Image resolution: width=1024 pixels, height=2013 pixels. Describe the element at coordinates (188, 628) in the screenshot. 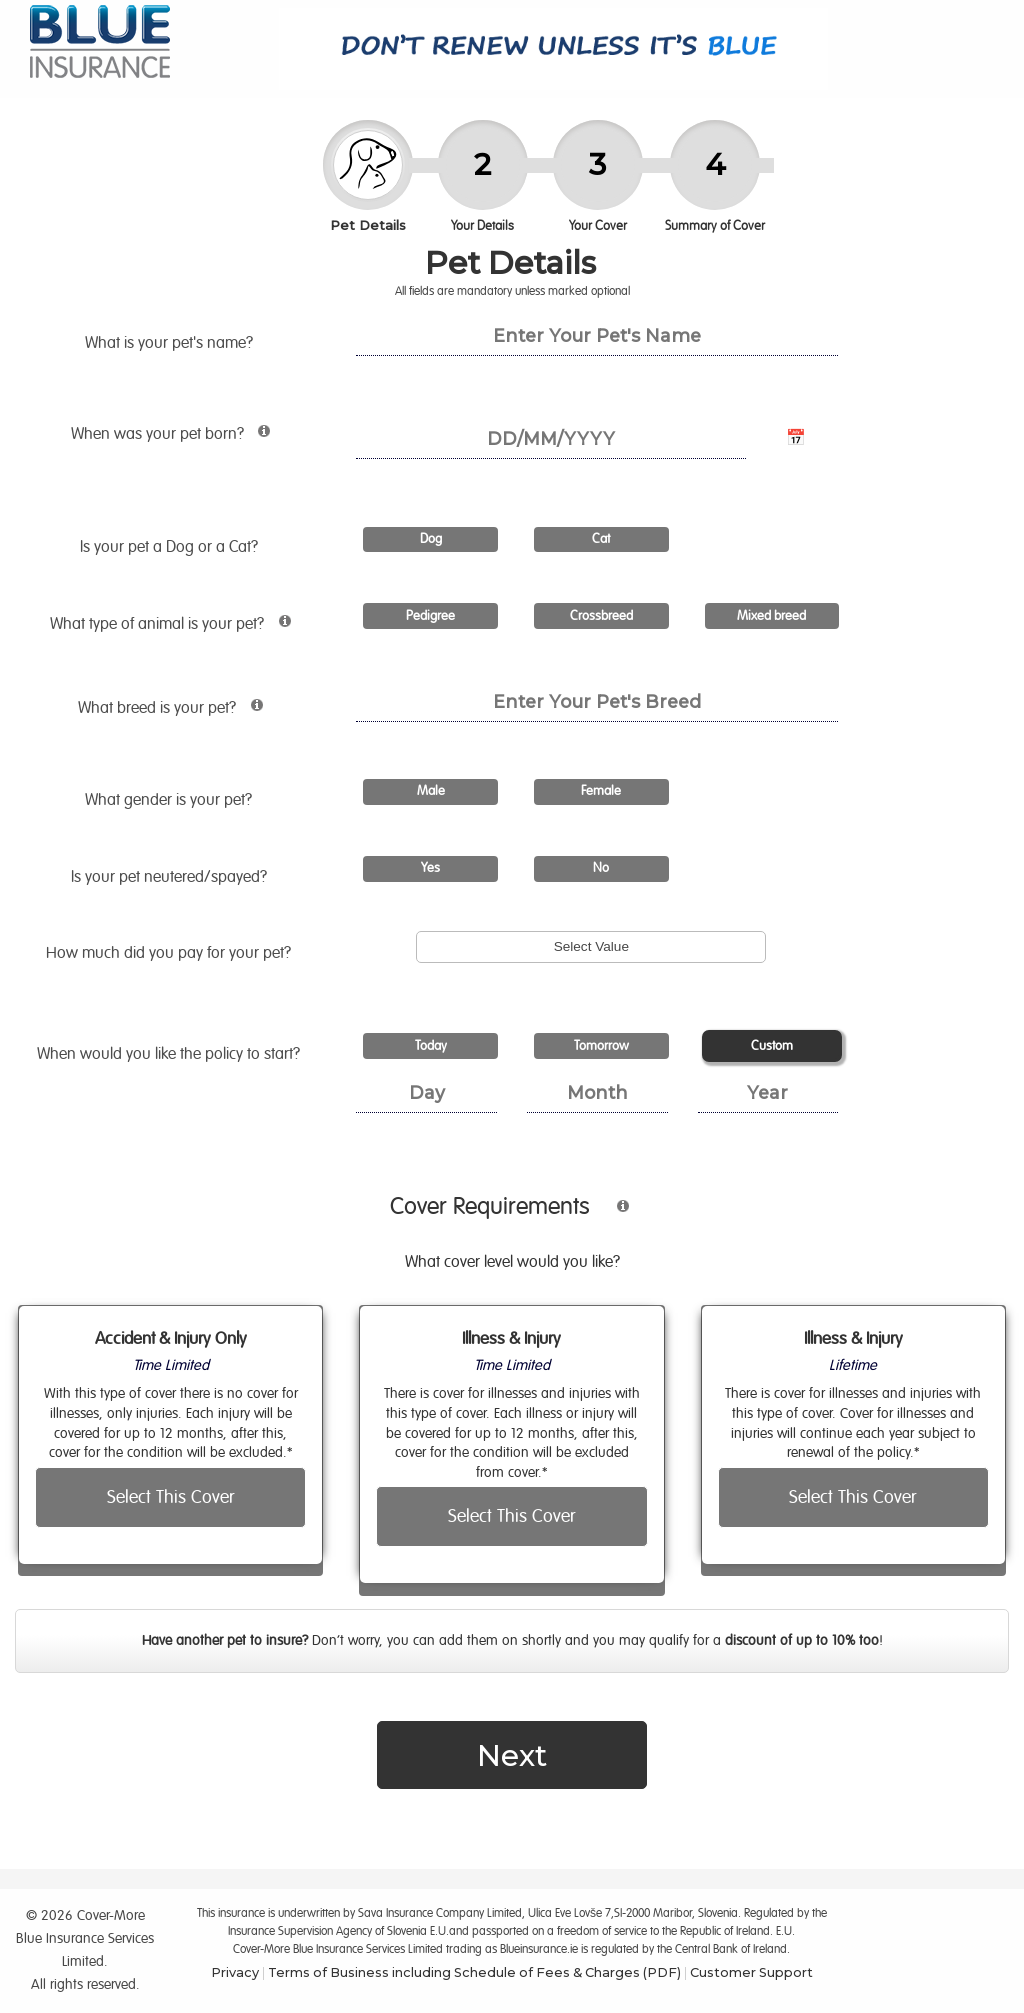

I see `What type of animal is ?` at that location.